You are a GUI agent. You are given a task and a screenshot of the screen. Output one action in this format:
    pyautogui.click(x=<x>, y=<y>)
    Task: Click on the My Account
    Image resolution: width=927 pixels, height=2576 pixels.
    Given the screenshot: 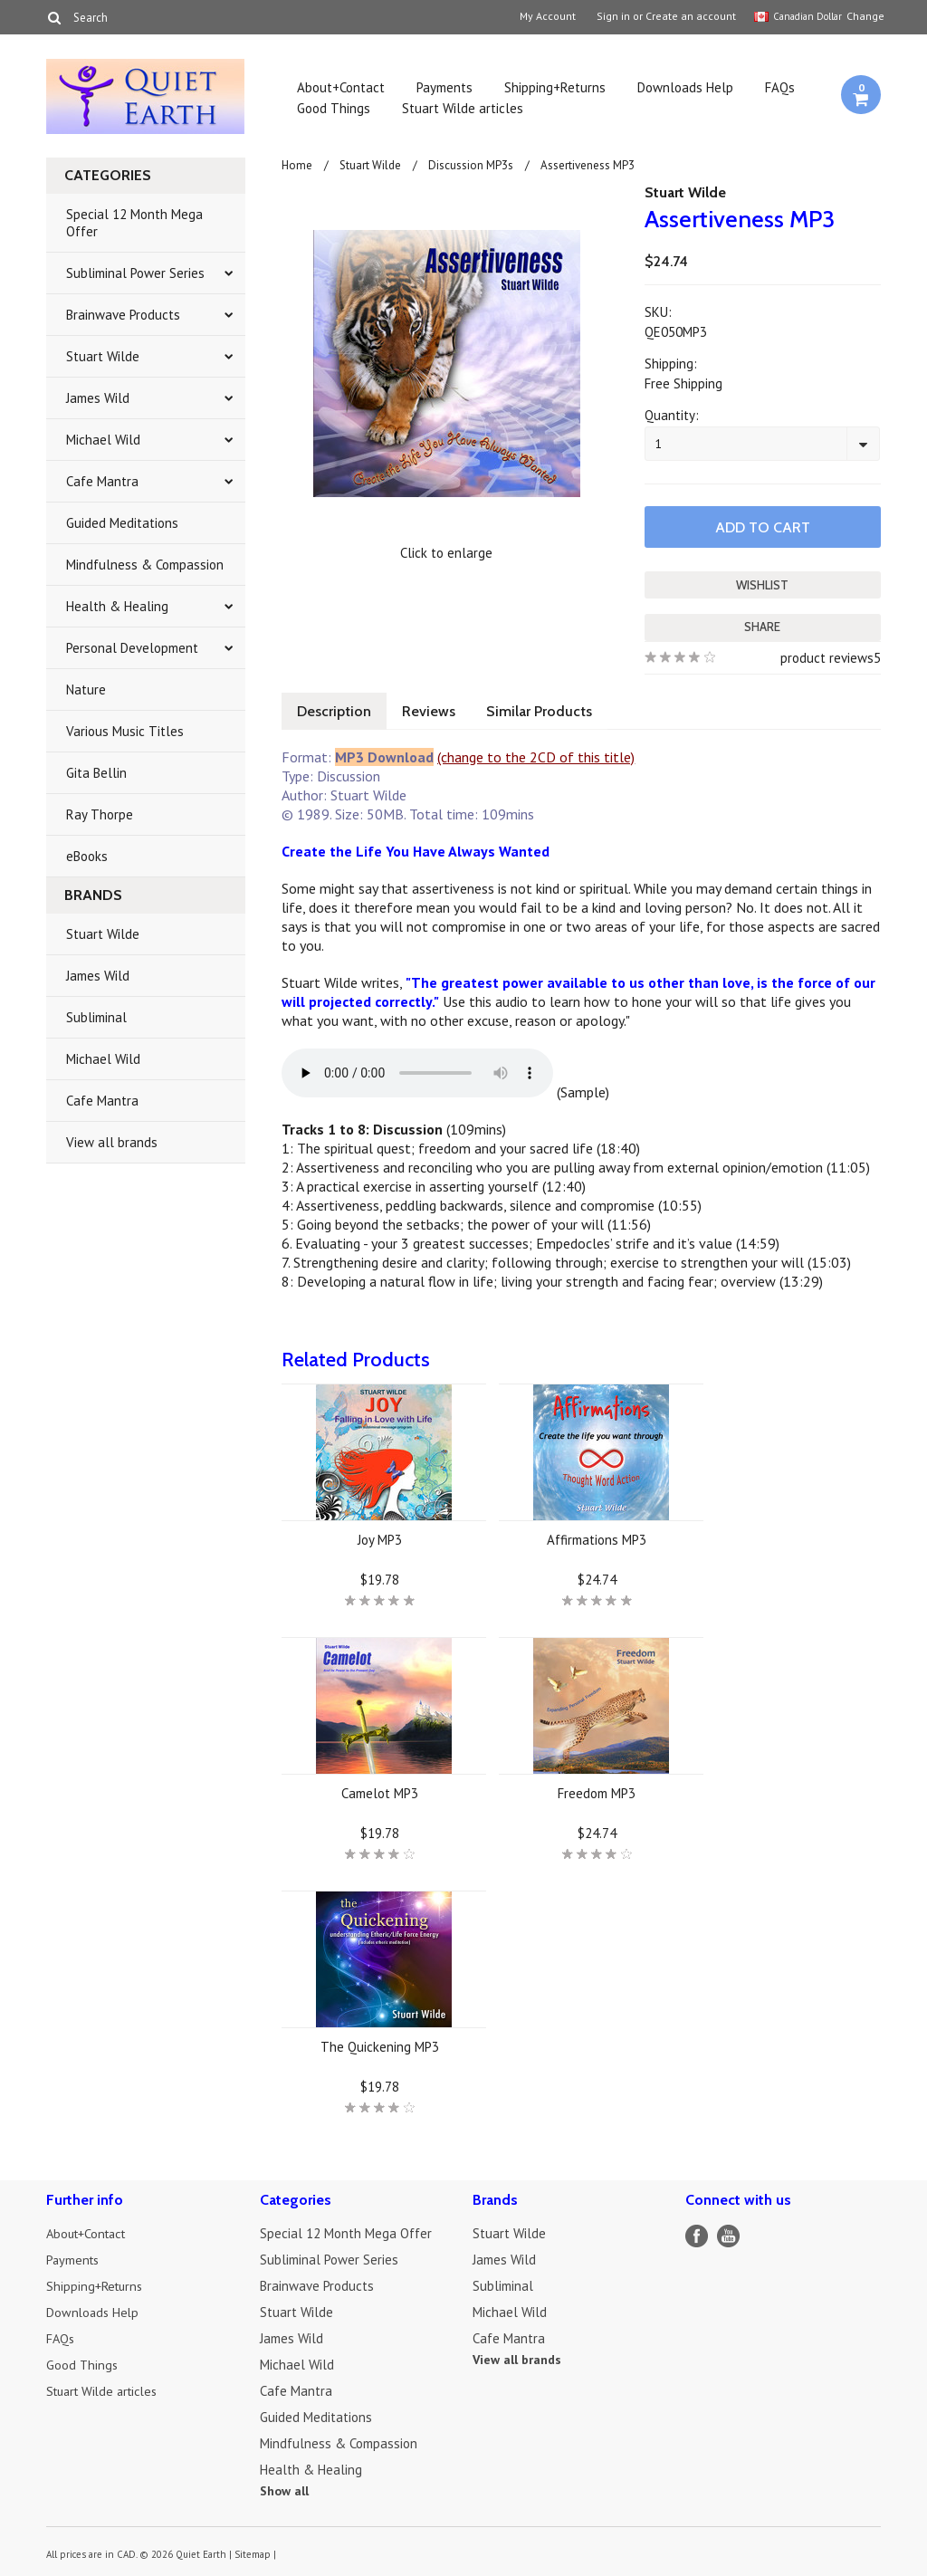 What is the action you would take?
    pyautogui.click(x=548, y=16)
    